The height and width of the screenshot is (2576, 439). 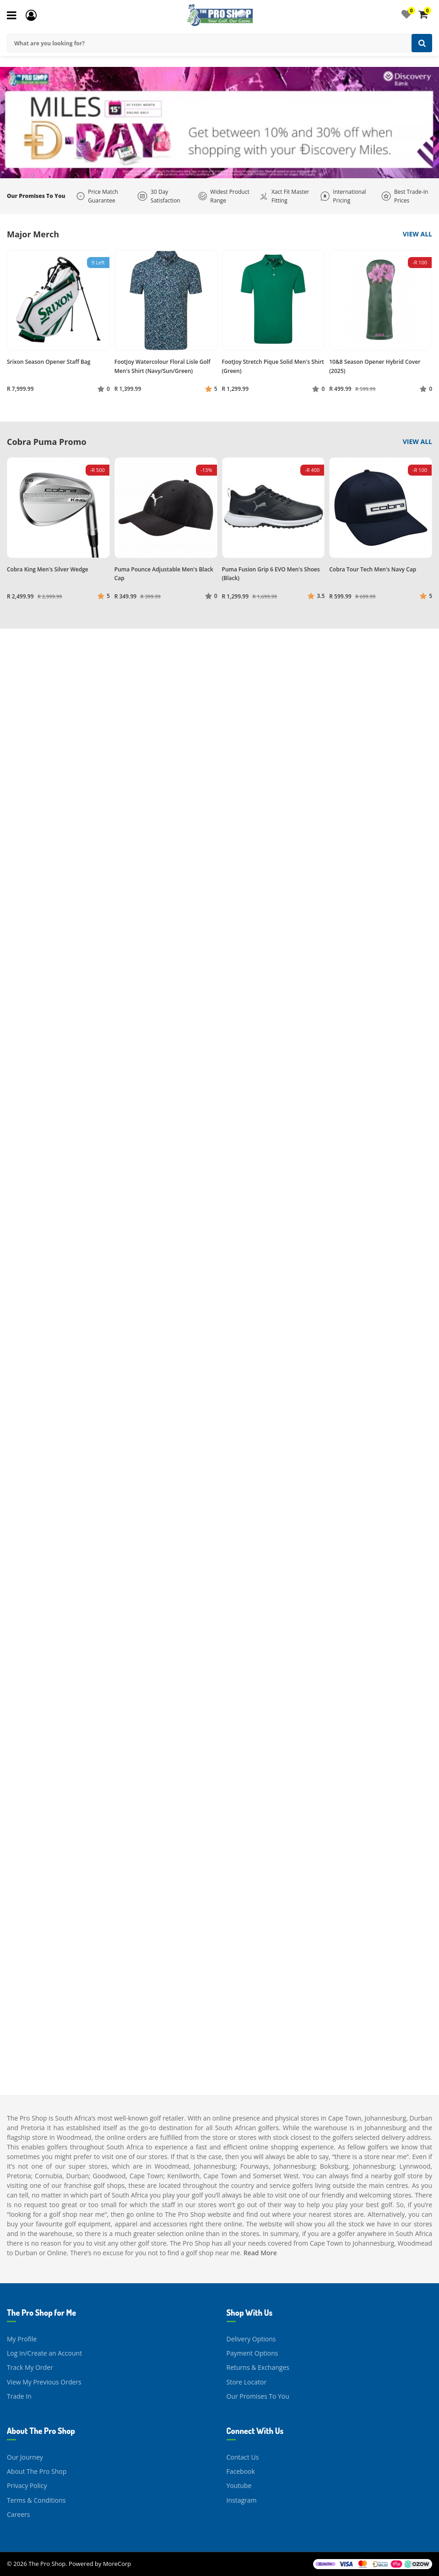 What do you see at coordinates (48, 362) in the screenshot?
I see `Srixon Season Opener Staff Bag` at bounding box center [48, 362].